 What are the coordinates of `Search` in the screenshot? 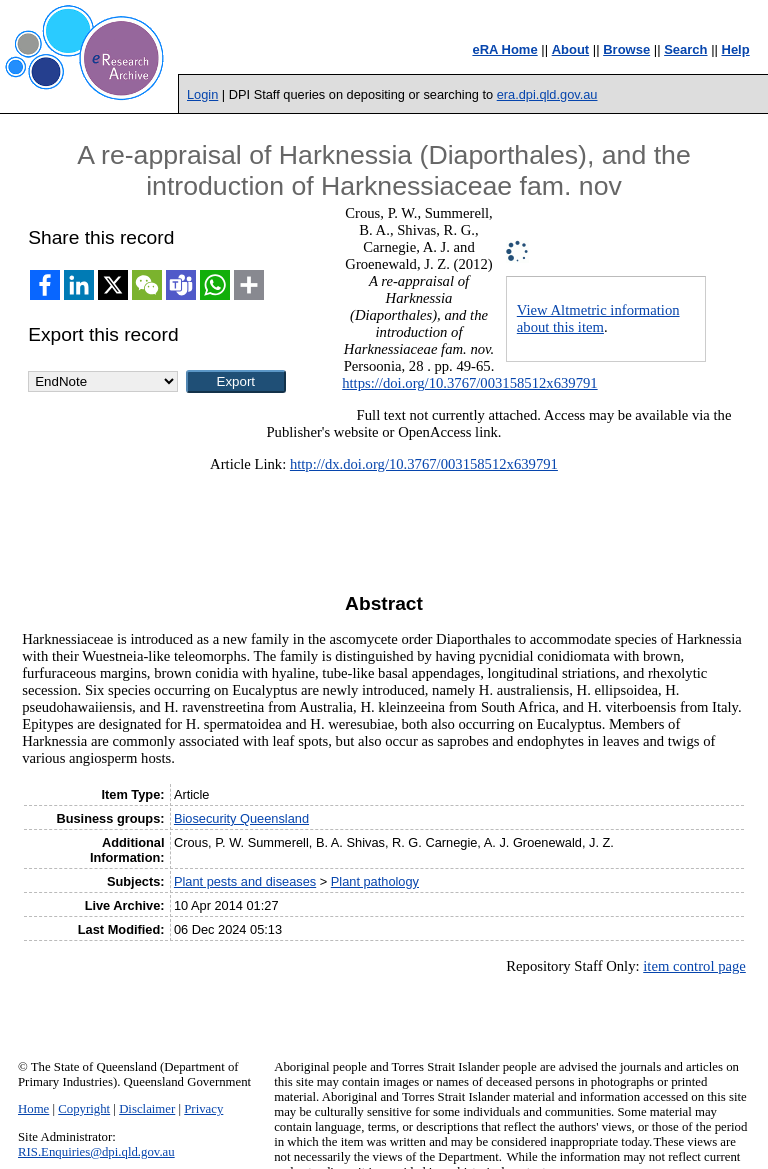 It's located at (685, 49).